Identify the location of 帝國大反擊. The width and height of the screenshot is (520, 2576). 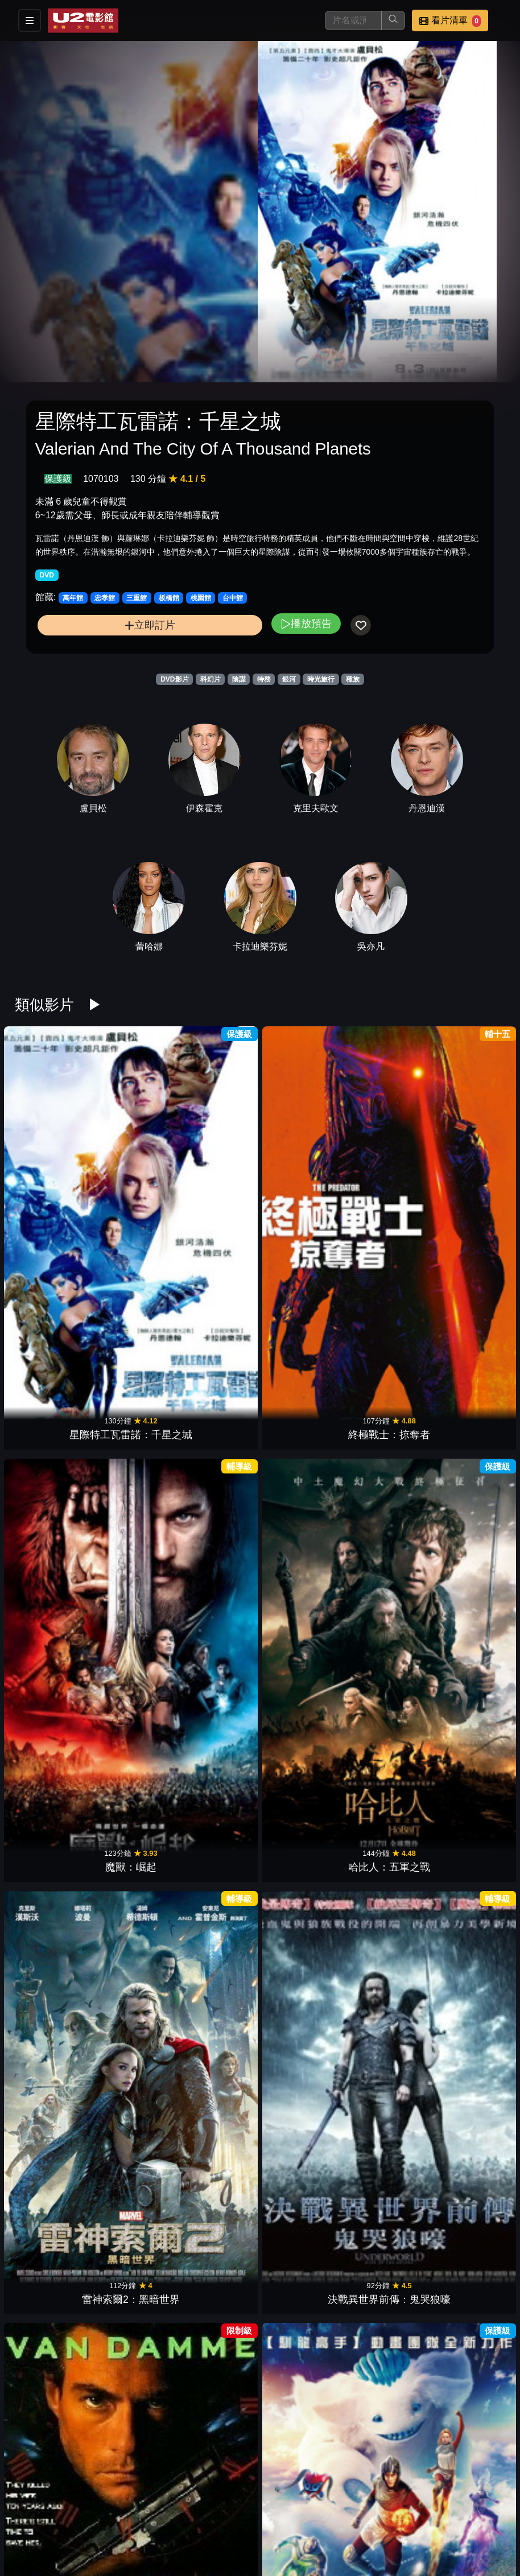
(386, 1292).